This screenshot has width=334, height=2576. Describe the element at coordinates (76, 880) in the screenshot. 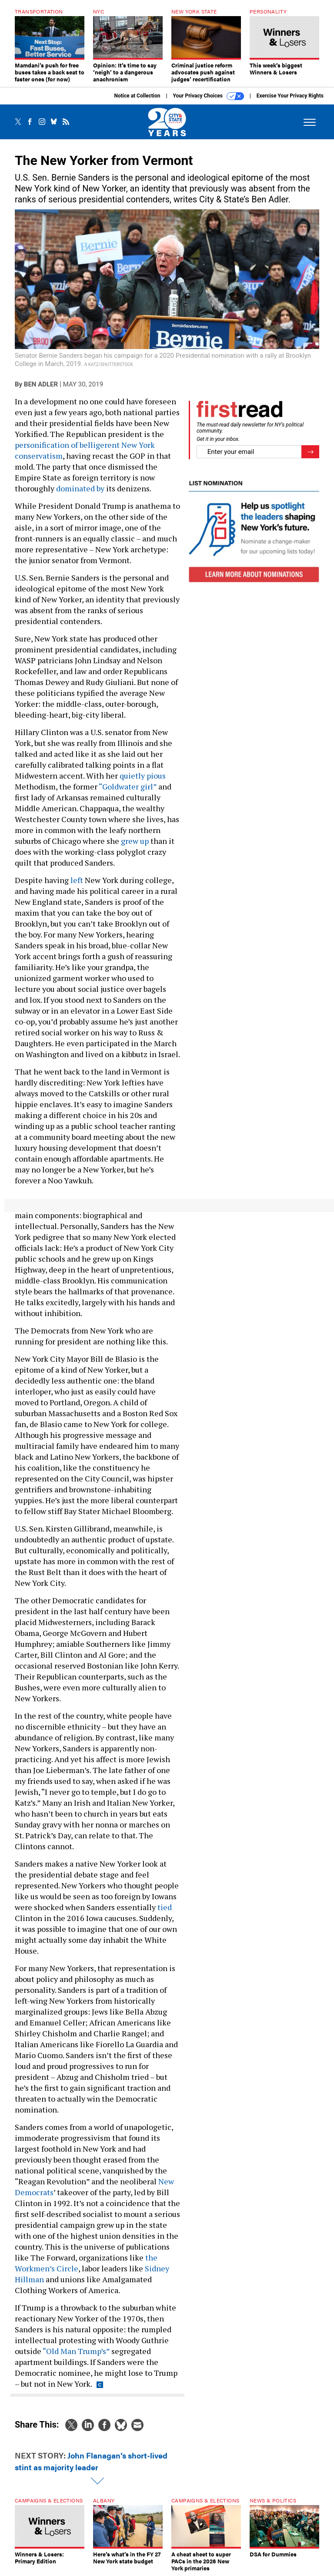

I see `left` at that location.